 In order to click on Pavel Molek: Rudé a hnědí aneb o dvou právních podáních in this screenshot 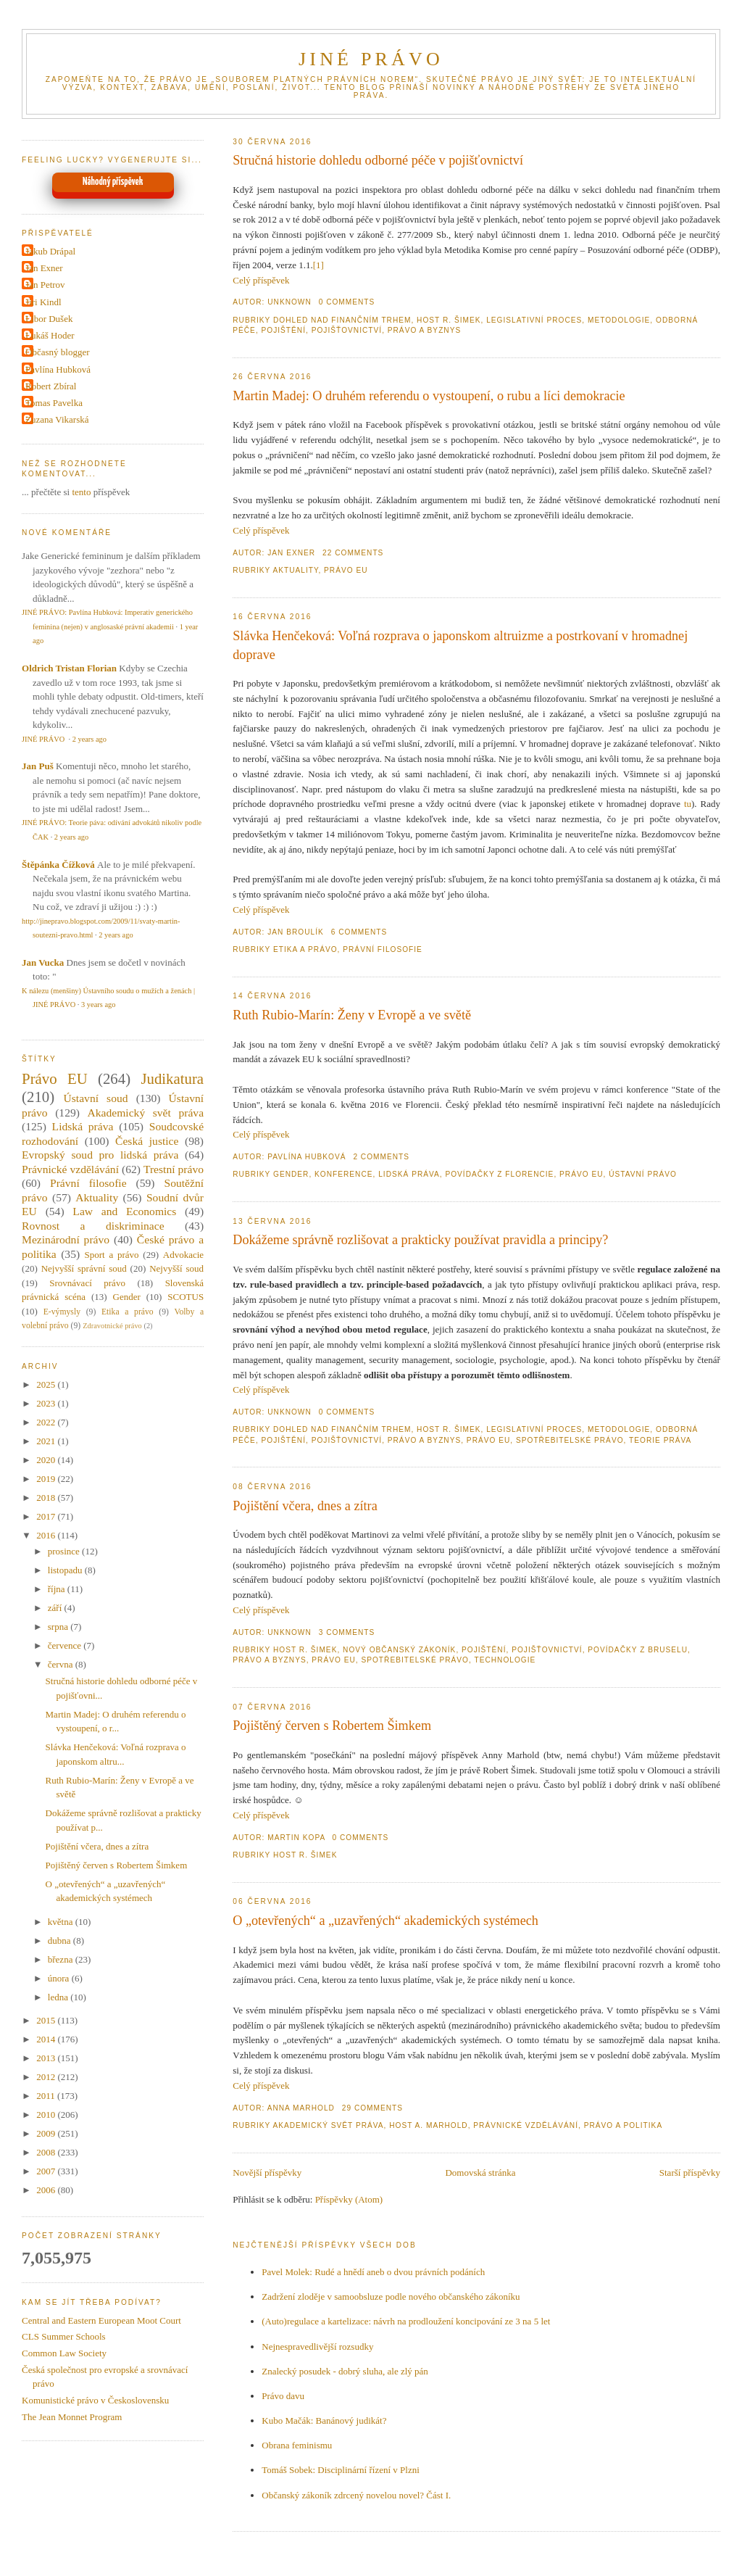, I will do `click(373, 2271)`.